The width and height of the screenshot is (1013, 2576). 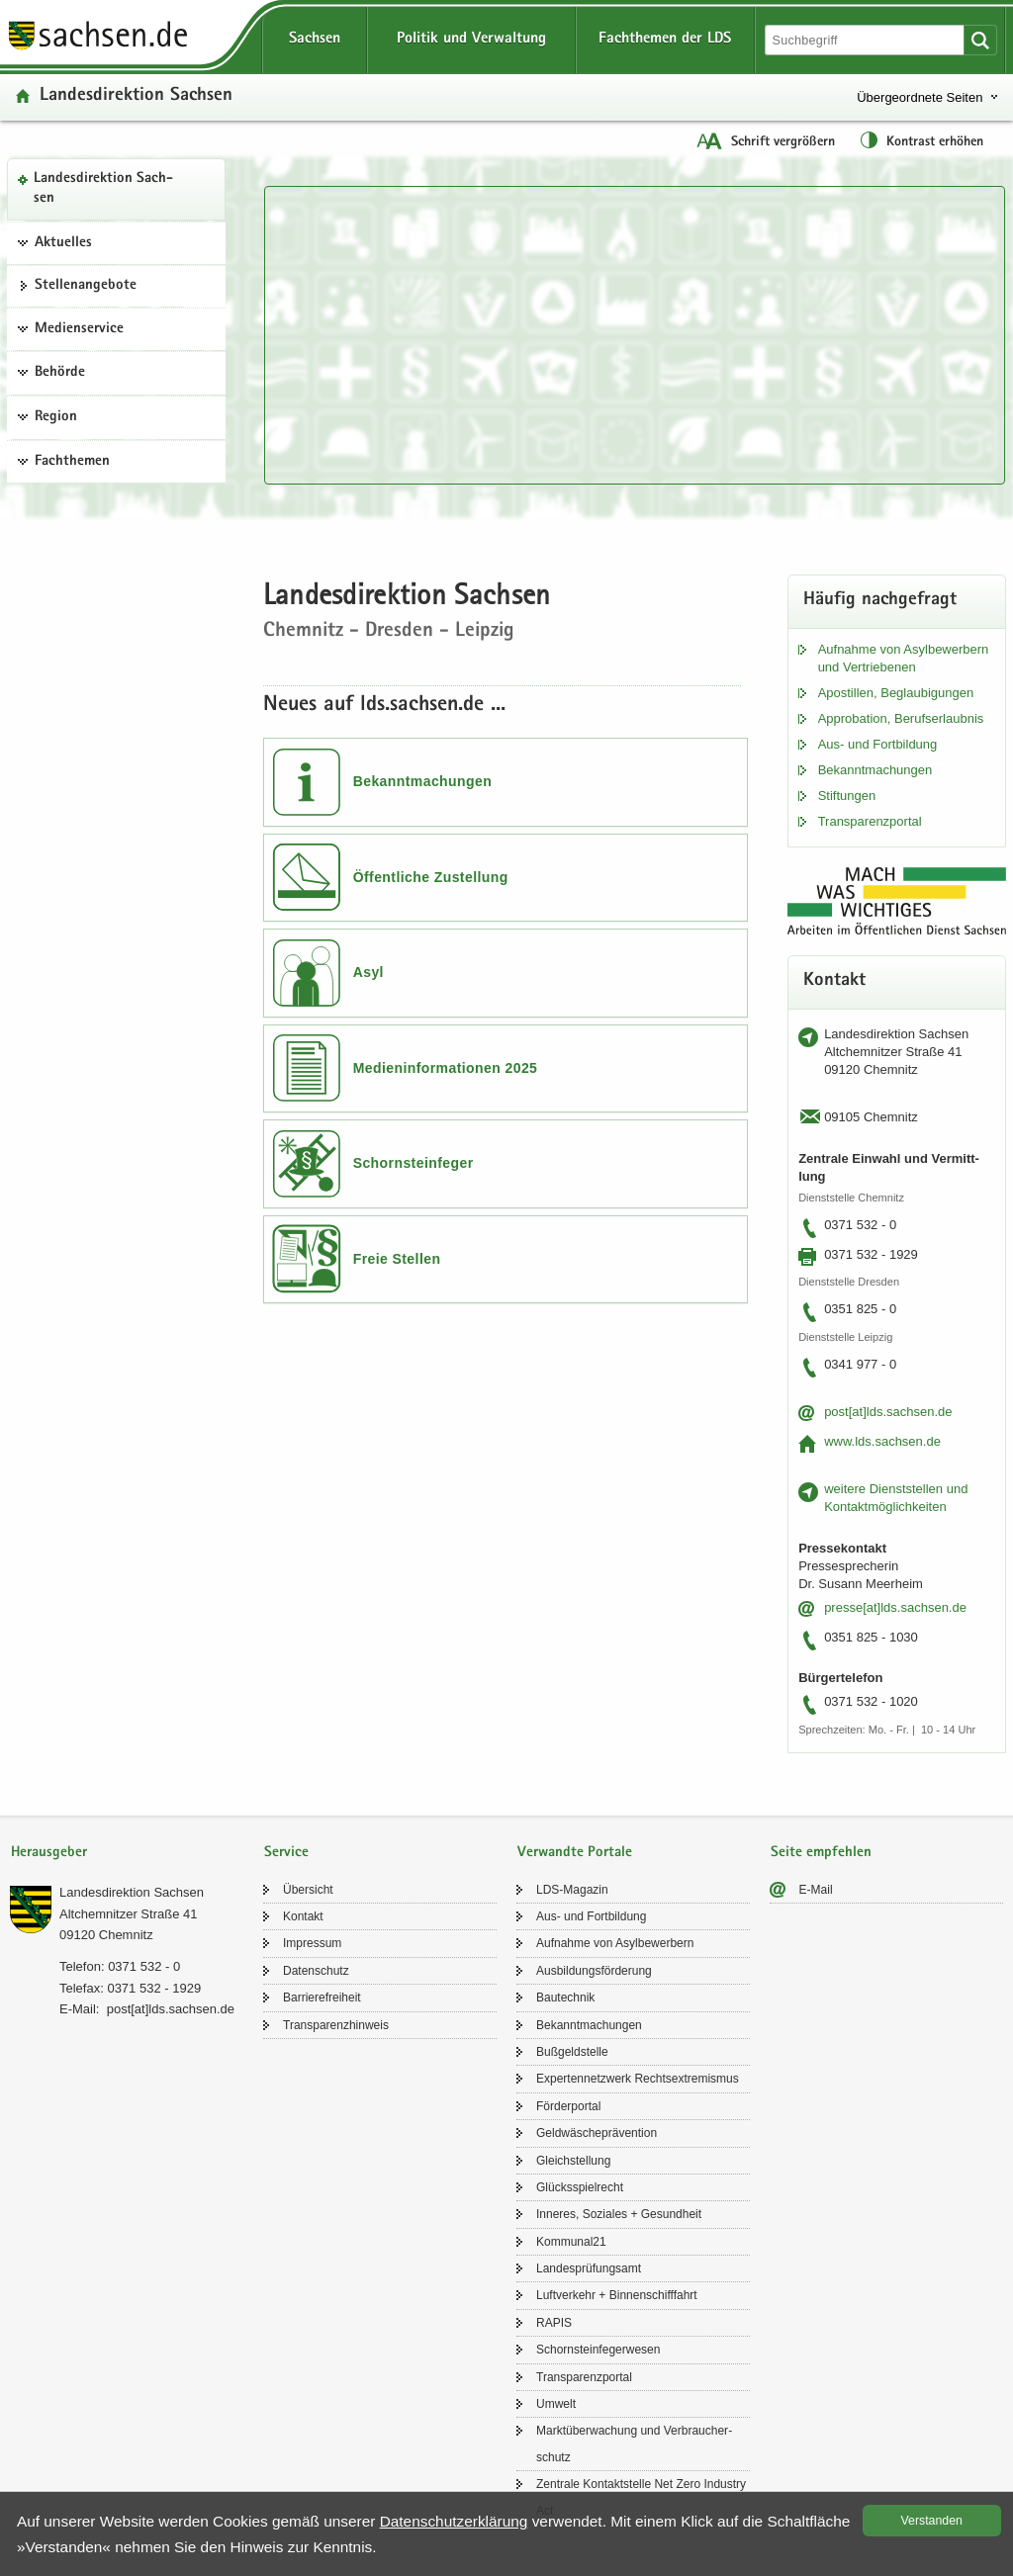 I want to click on Lan­des­prü­fungs­amt, so click(x=588, y=2268).